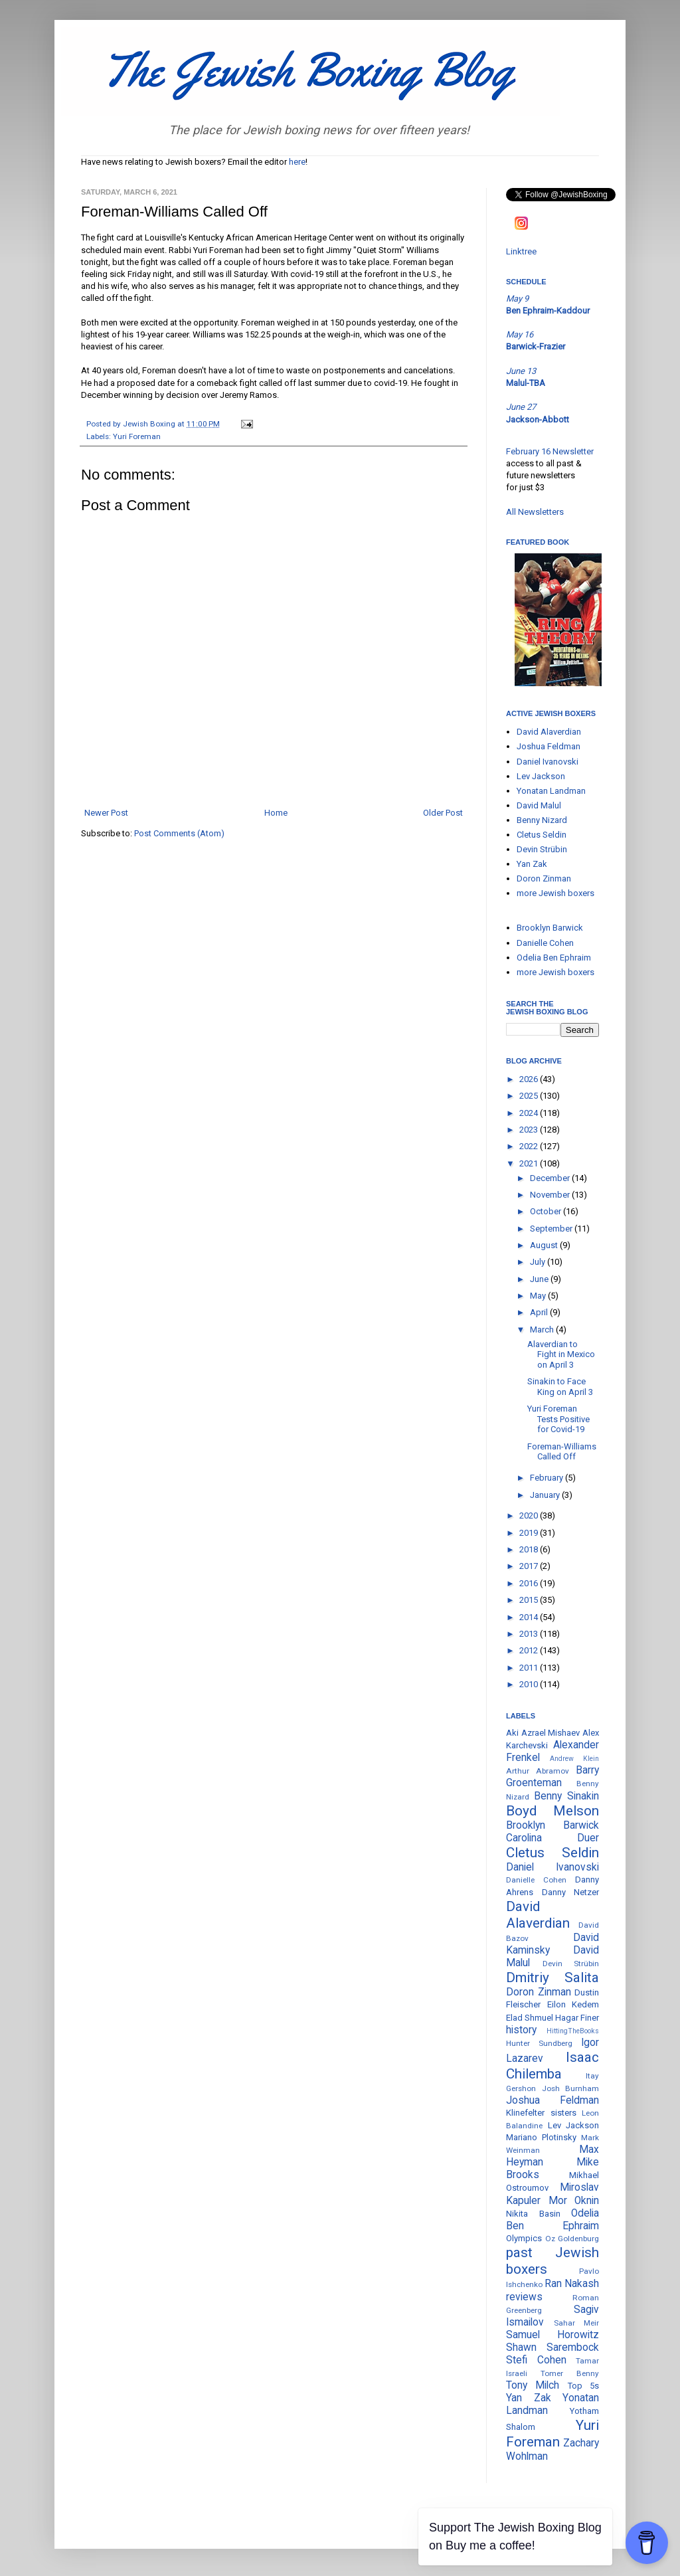  What do you see at coordinates (577, 2018) in the screenshot?
I see `Hagar Finer` at bounding box center [577, 2018].